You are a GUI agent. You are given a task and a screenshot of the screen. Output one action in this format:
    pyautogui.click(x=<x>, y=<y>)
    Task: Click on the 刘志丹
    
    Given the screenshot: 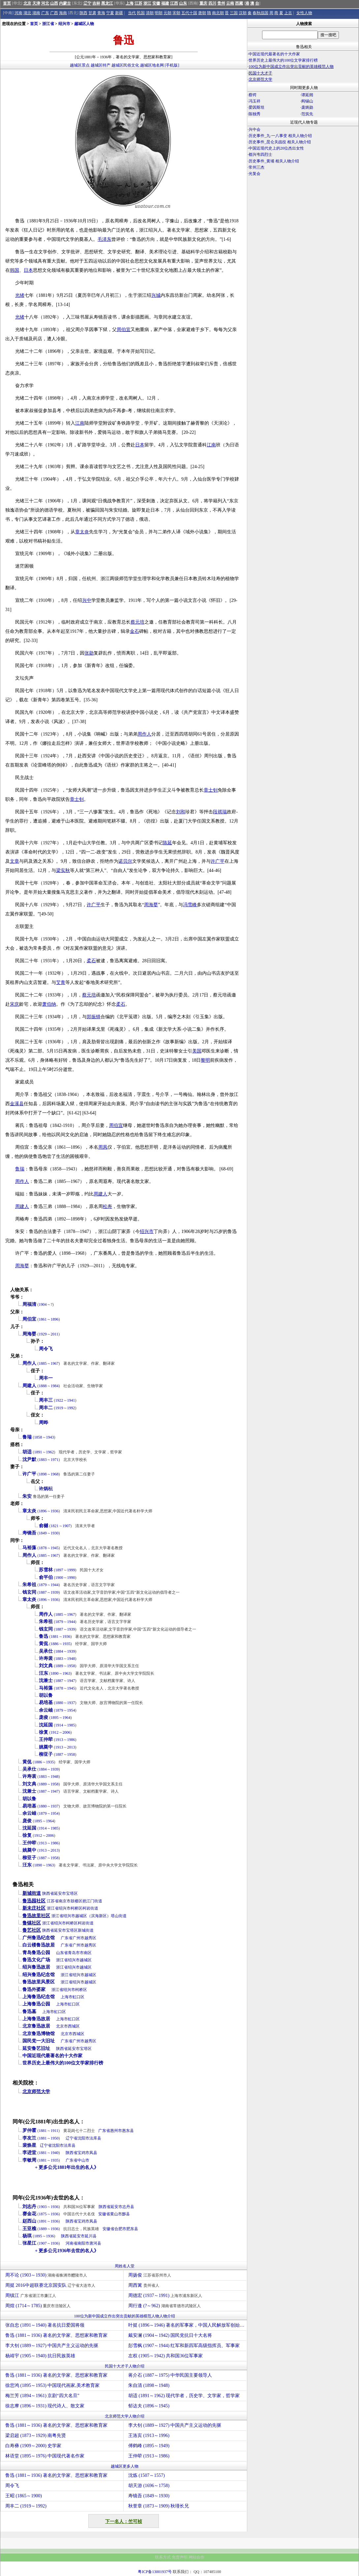 What is the action you would take?
    pyautogui.click(x=29, y=2206)
    